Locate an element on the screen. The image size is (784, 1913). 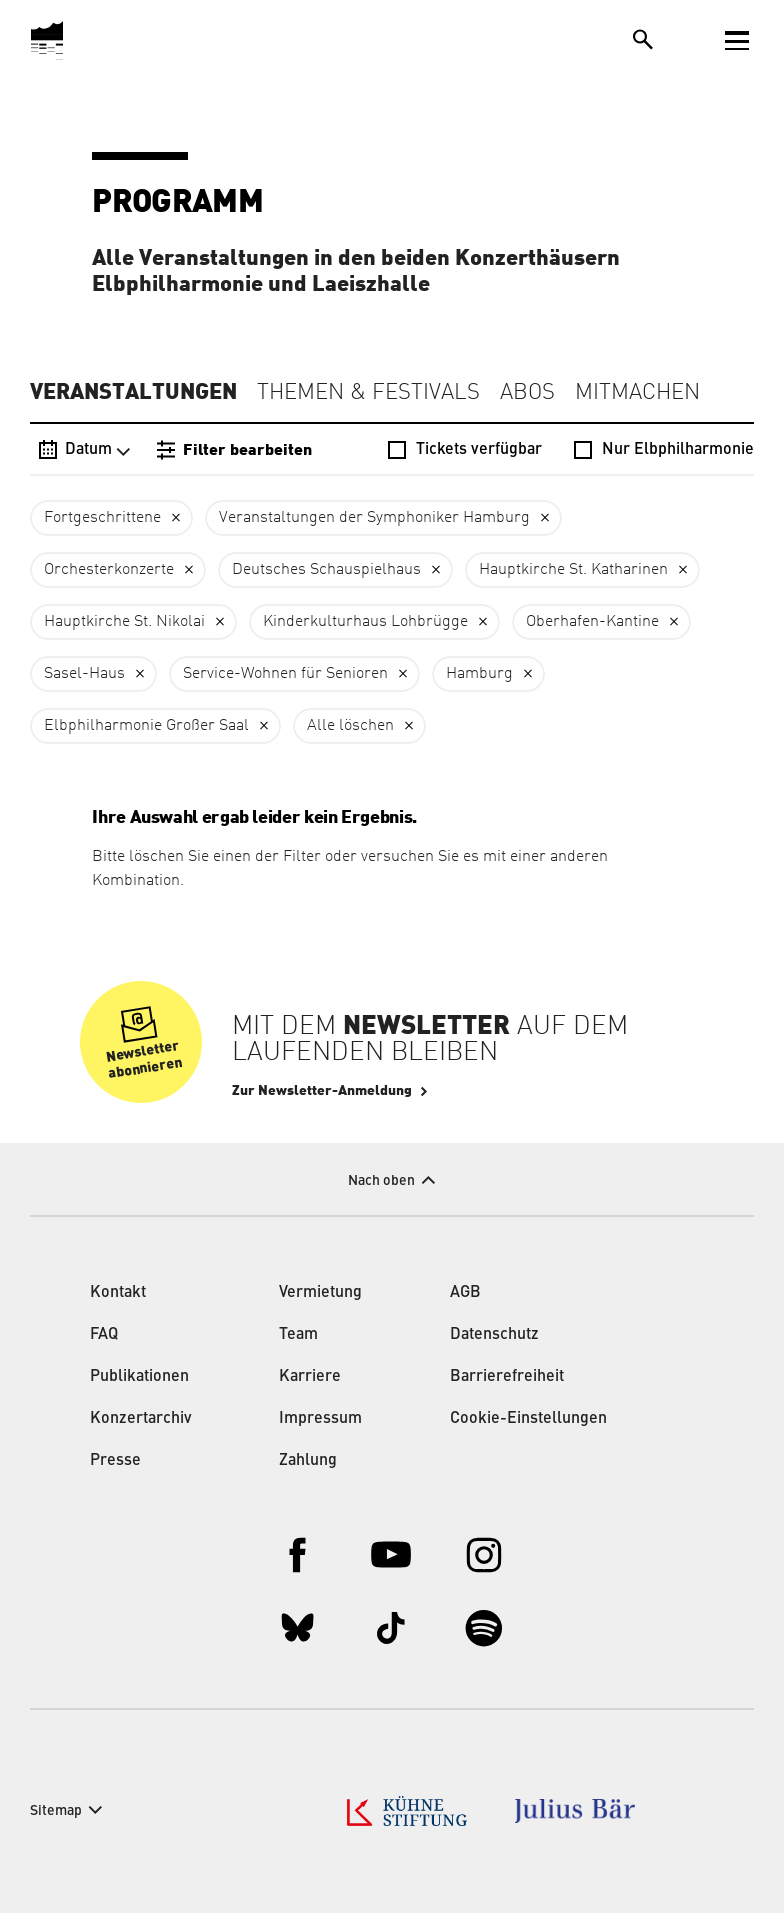
Barrierefreiheit is located at coordinates (507, 1377).